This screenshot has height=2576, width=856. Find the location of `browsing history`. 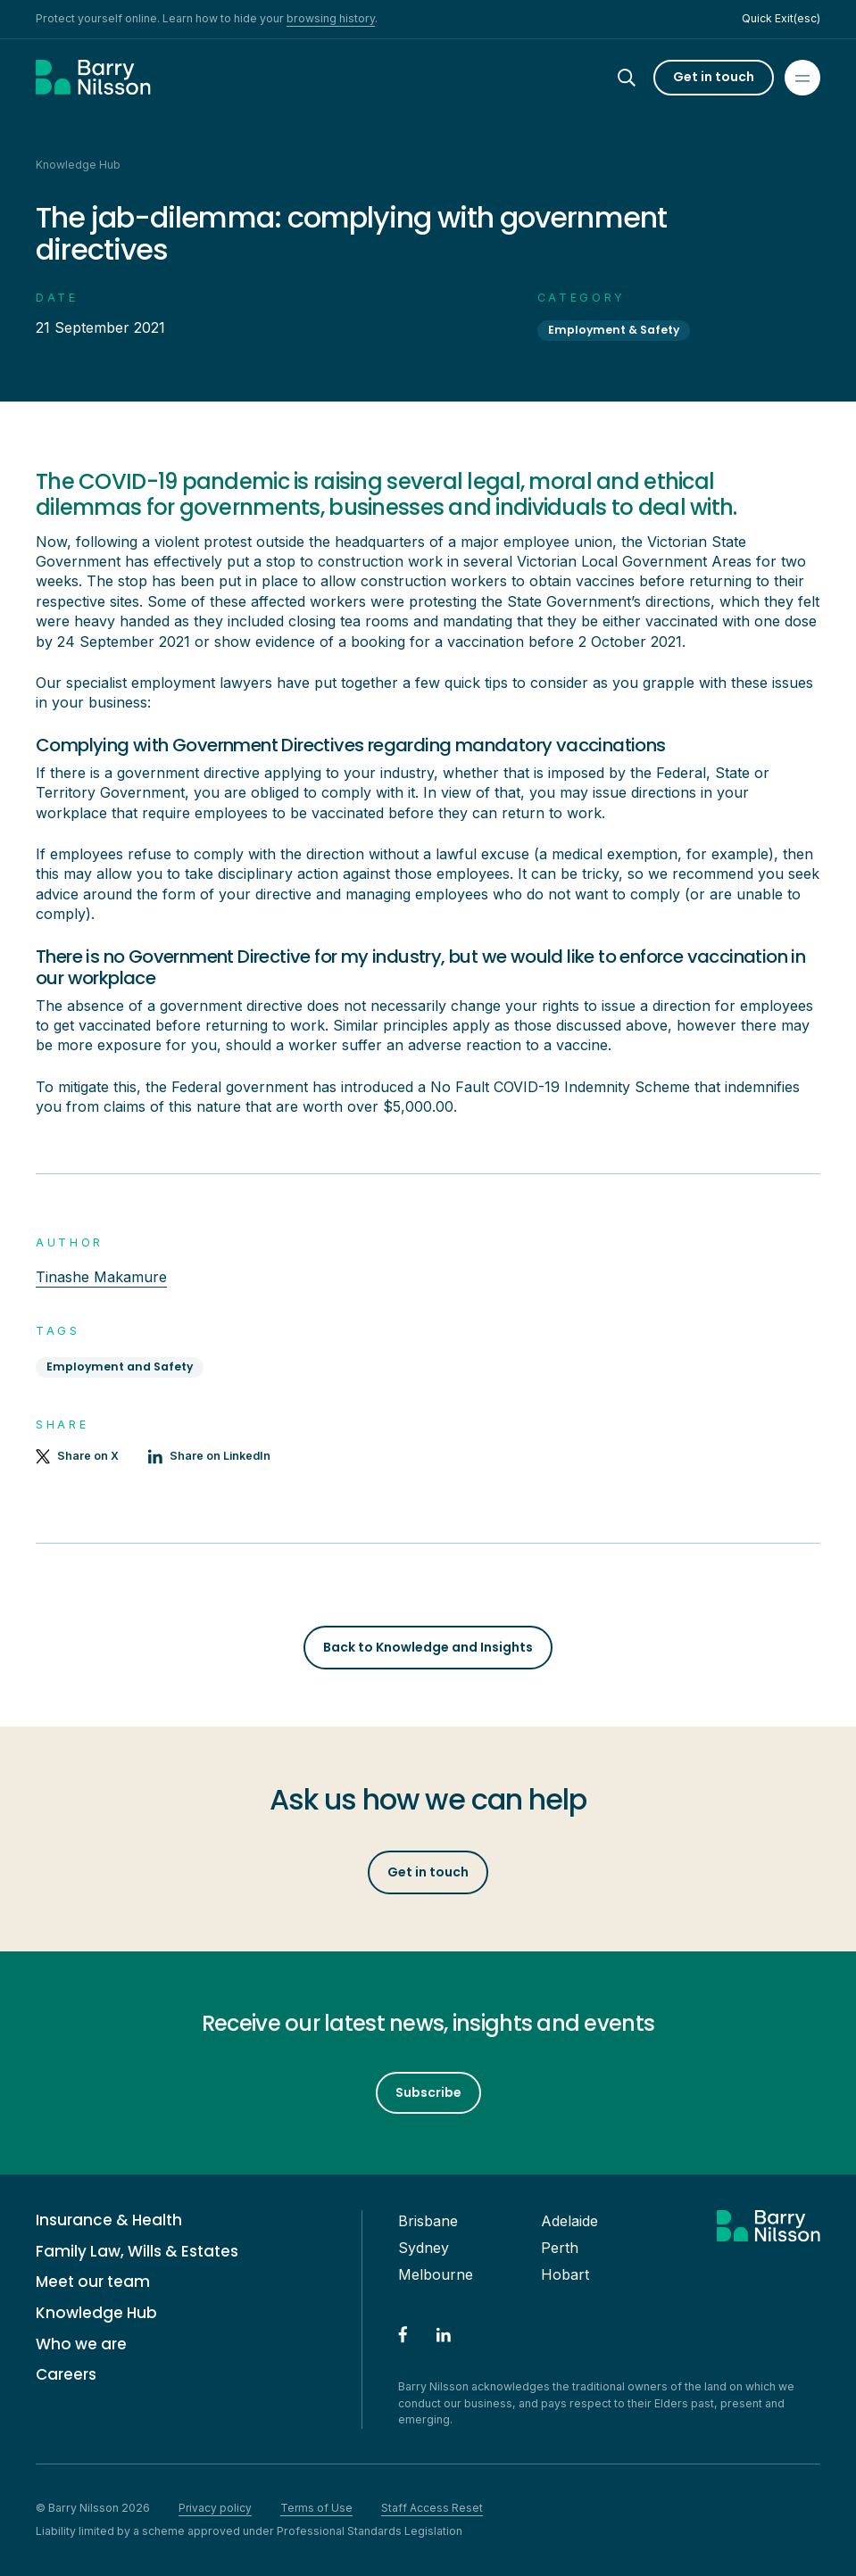

browsing history is located at coordinates (331, 18).